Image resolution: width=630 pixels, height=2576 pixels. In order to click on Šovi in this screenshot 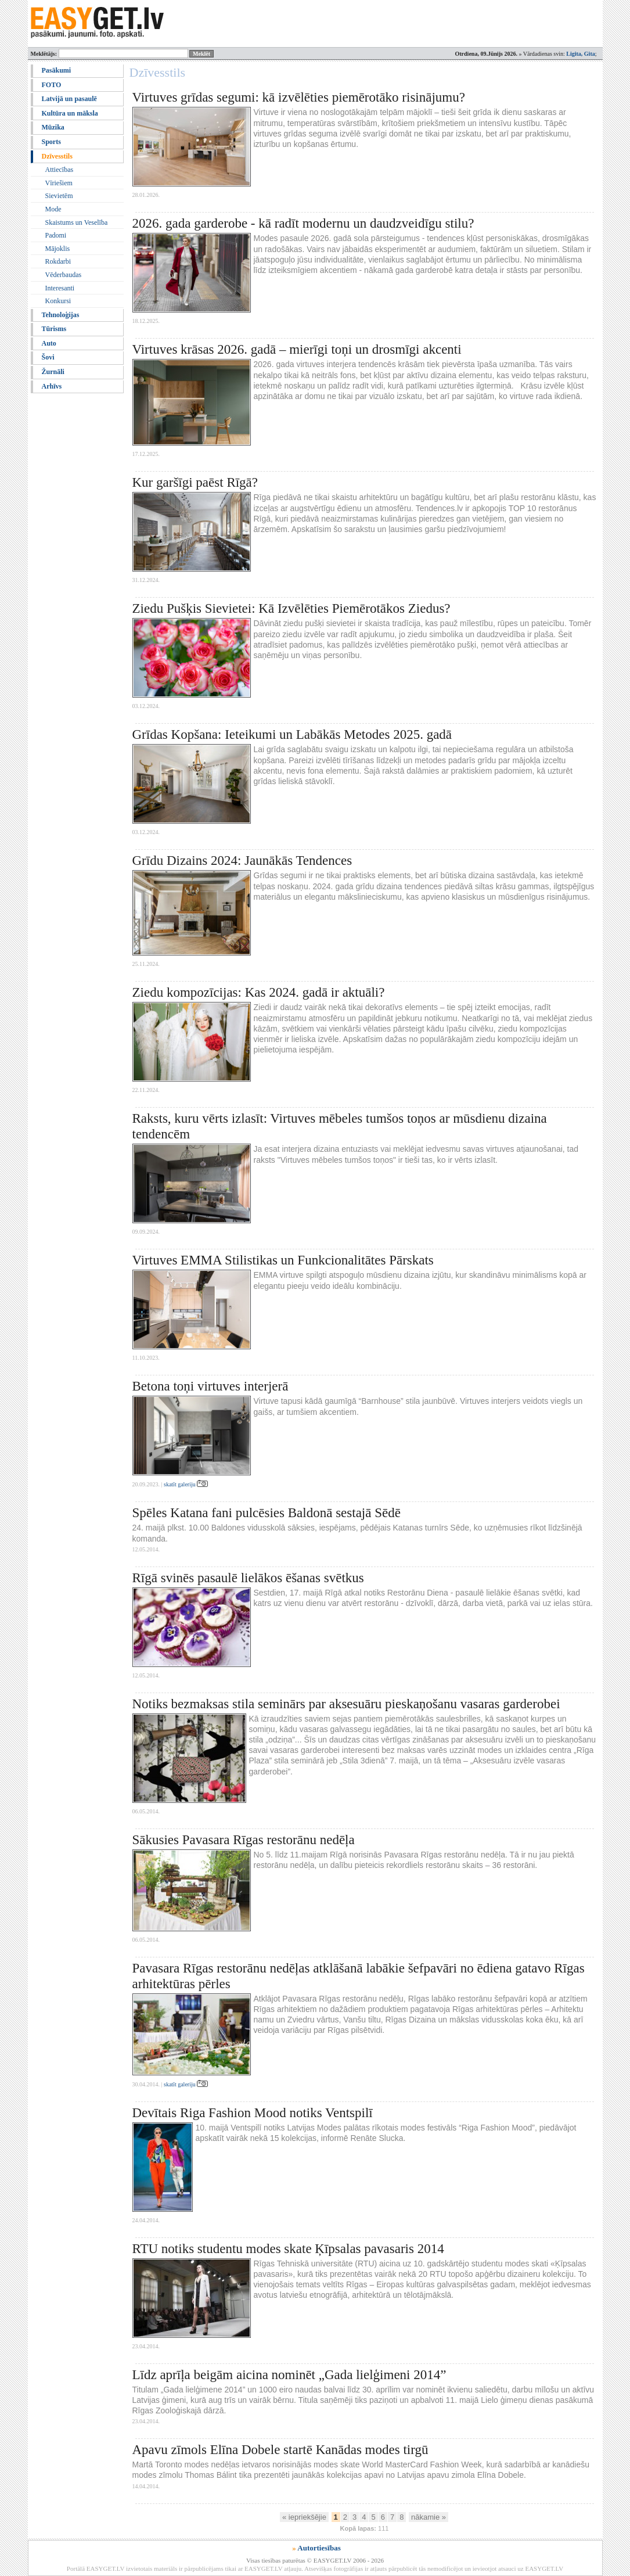, I will do `click(48, 357)`.